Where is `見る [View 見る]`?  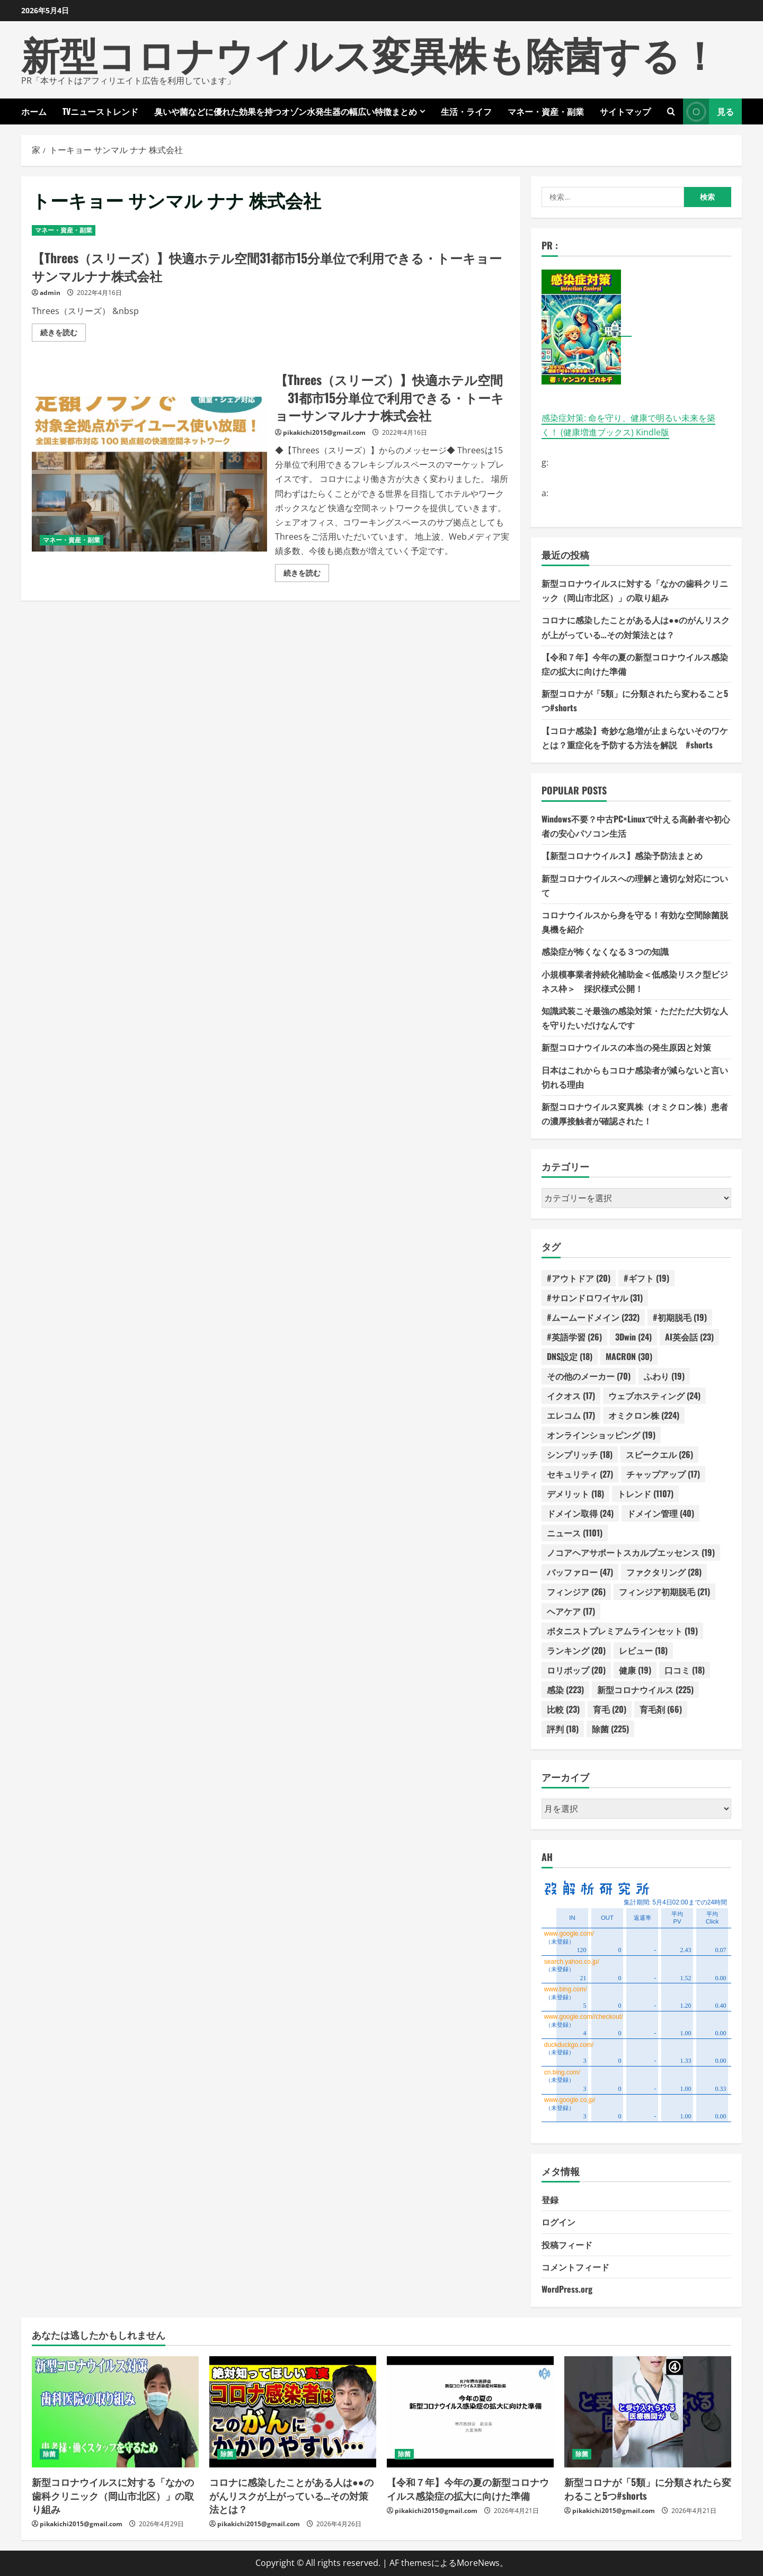
見る [View 見る] is located at coordinates (708, 111).